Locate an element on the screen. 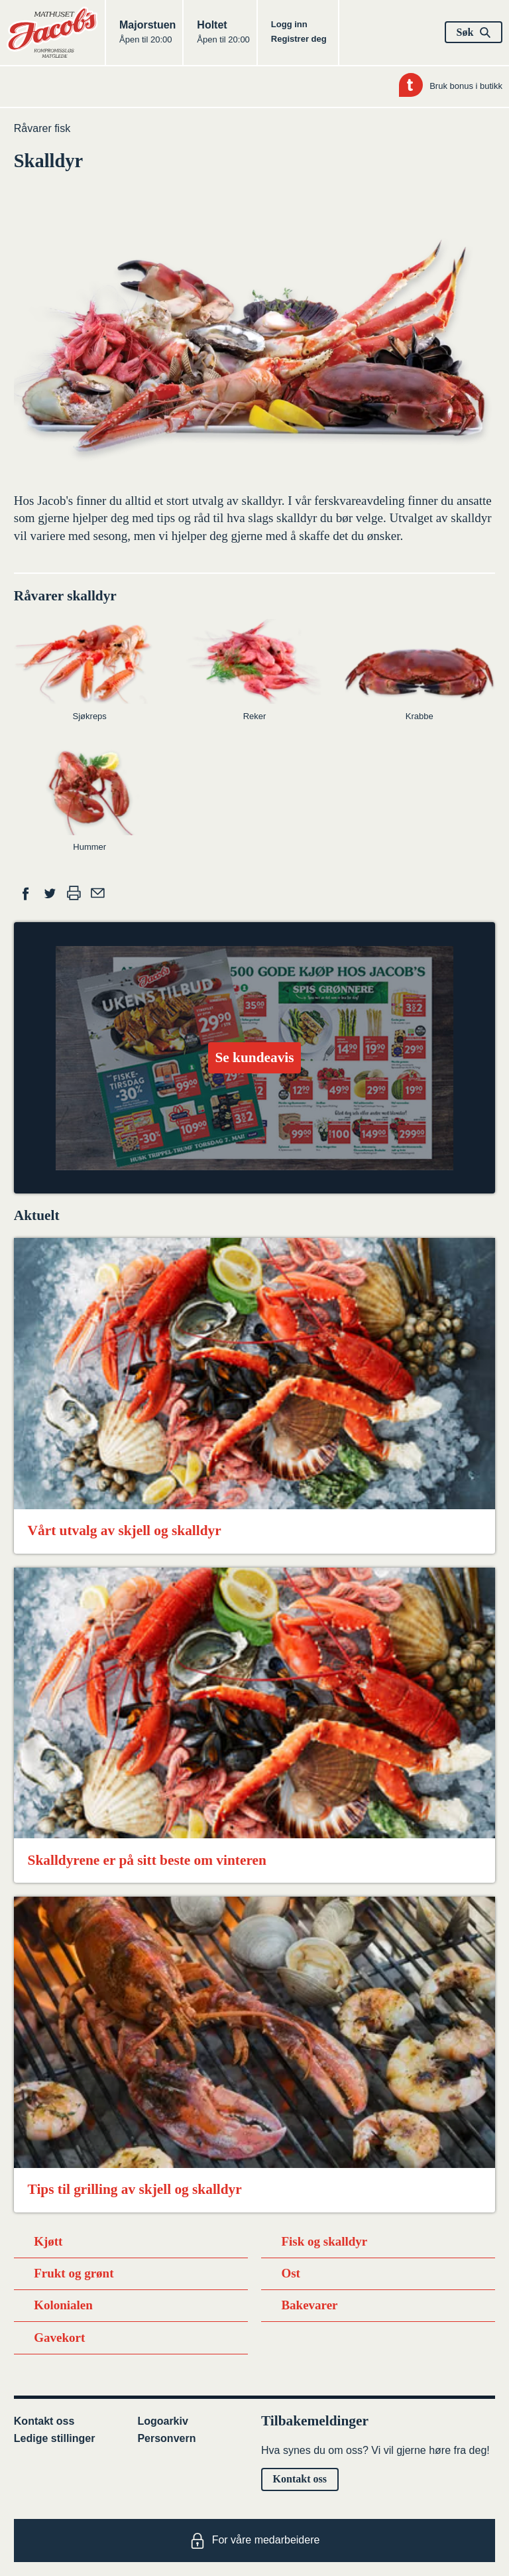 This screenshot has width=509, height=2576. Logg inn is located at coordinates (289, 24).